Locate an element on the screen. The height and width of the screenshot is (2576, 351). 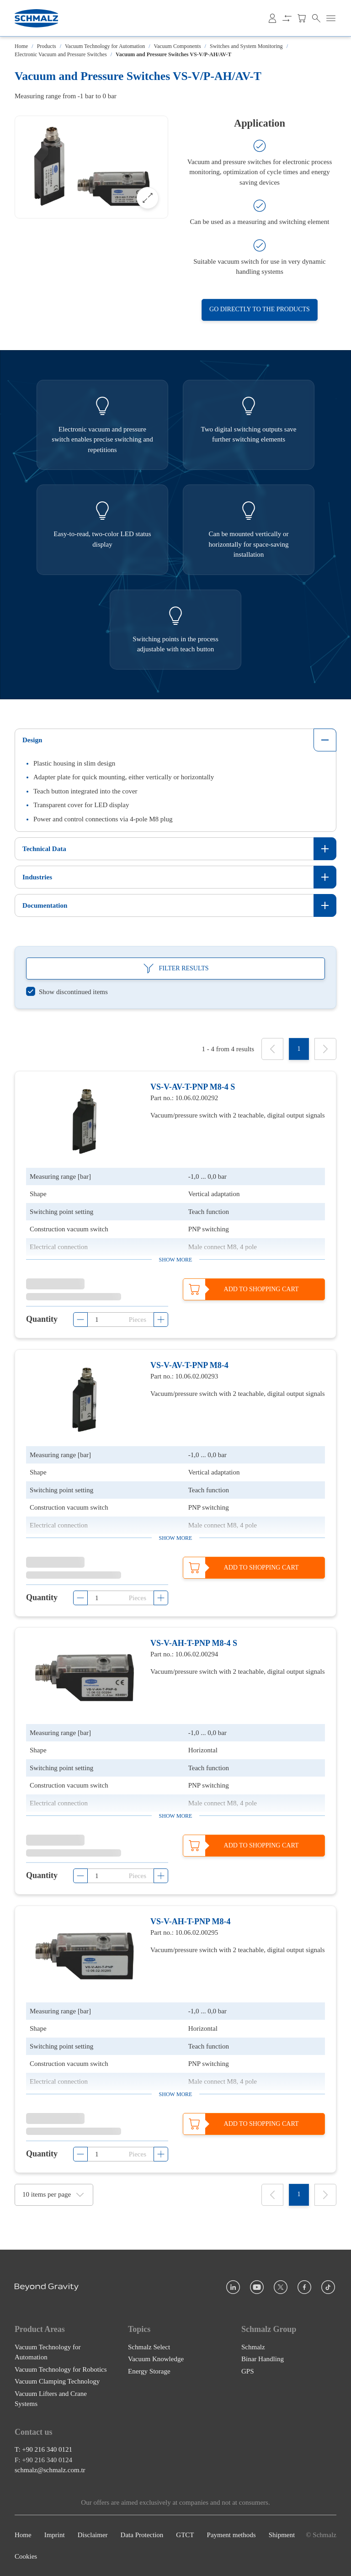
Vacuum Technology for Robotics is located at coordinates (61, 2369).